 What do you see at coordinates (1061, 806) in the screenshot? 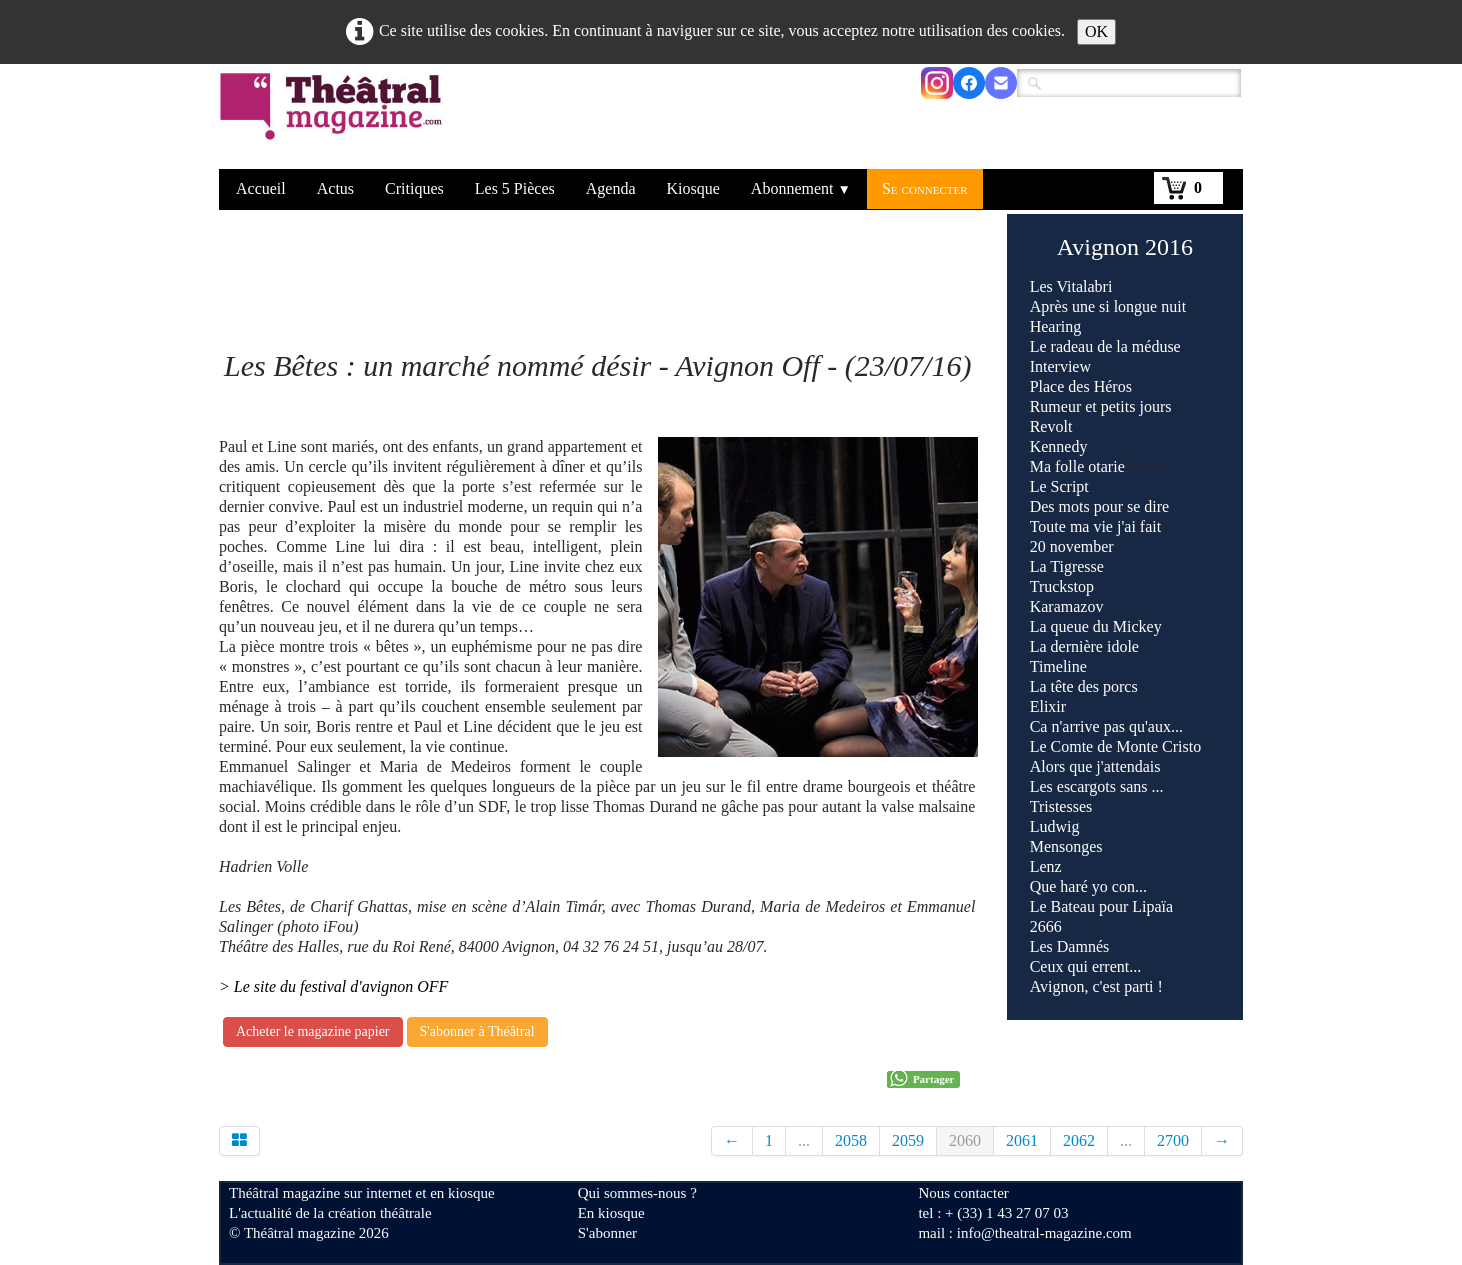
I see `Tristesses` at bounding box center [1061, 806].